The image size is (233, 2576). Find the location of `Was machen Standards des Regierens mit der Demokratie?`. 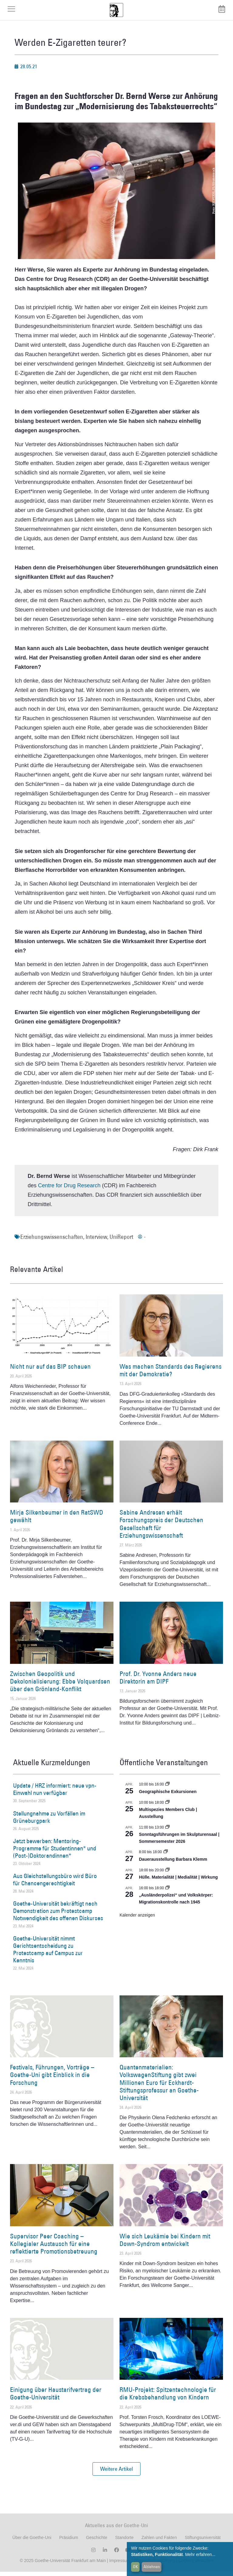

Was machen Standards des Regierens mit der Demokratie? is located at coordinates (170, 1374).